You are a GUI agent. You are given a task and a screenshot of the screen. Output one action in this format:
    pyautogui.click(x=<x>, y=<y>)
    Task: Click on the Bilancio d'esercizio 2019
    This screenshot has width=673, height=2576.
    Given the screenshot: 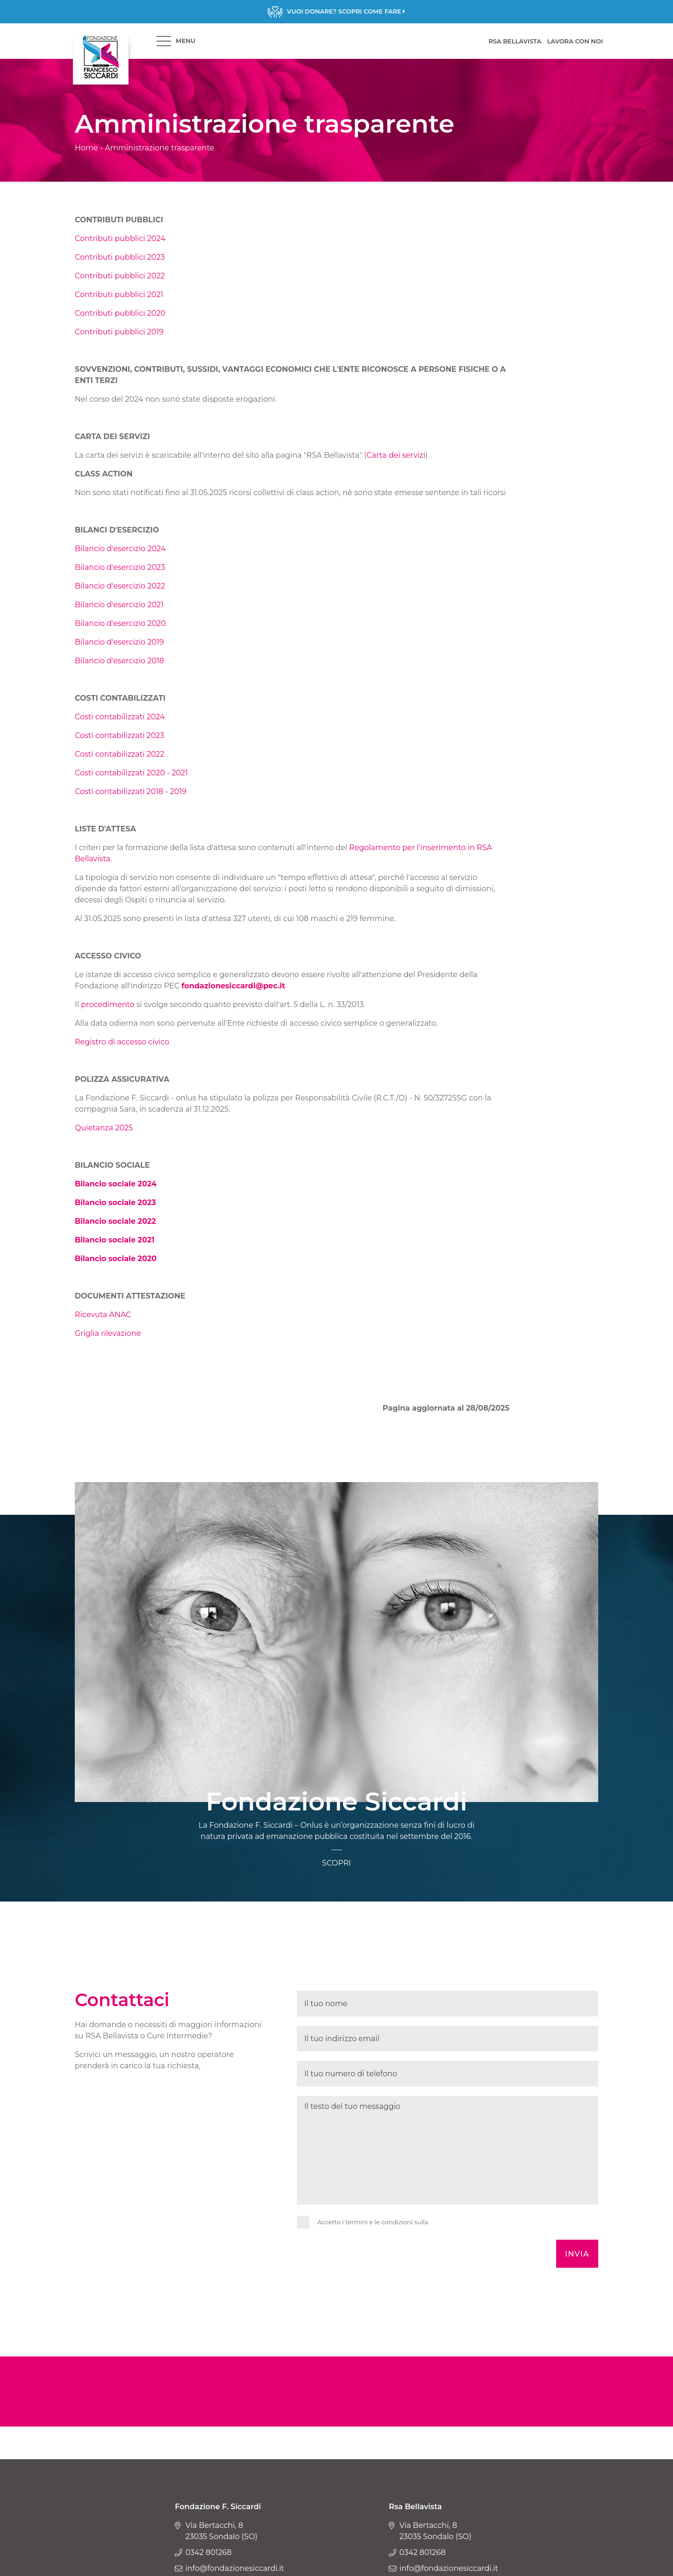 What is the action you would take?
    pyautogui.click(x=119, y=642)
    